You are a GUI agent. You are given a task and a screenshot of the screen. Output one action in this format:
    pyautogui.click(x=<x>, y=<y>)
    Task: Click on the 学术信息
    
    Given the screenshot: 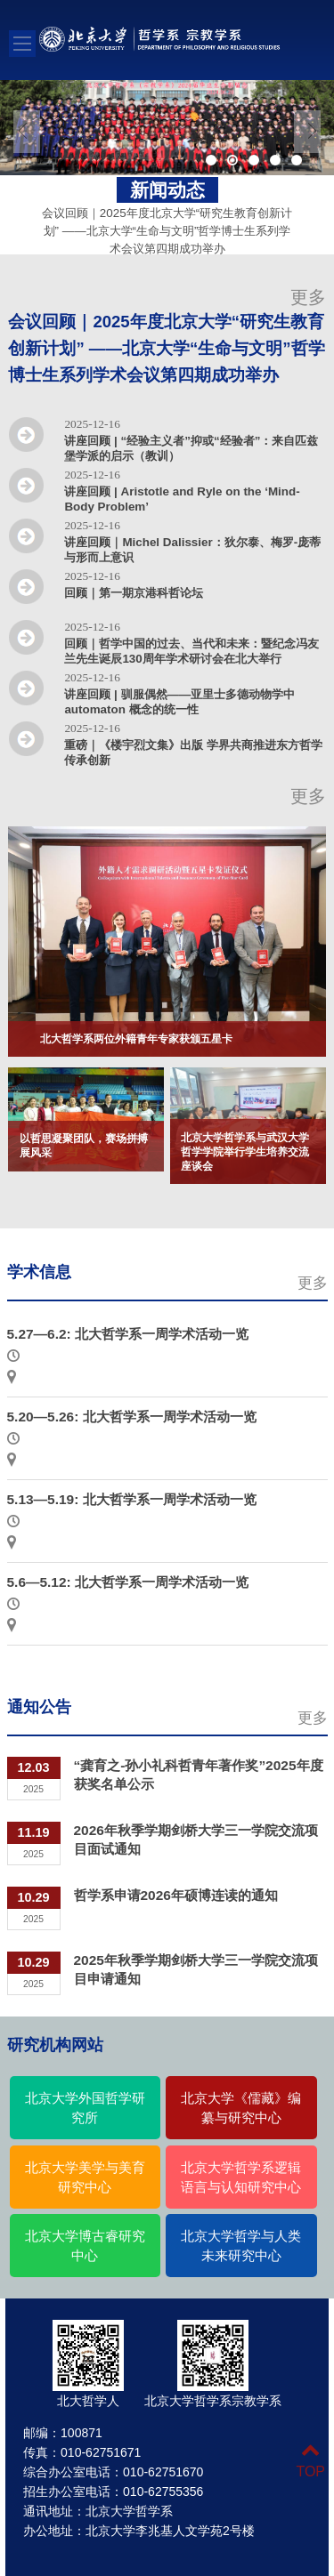 What is the action you would take?
    pyautogui.click(x=39, y=1272)
    